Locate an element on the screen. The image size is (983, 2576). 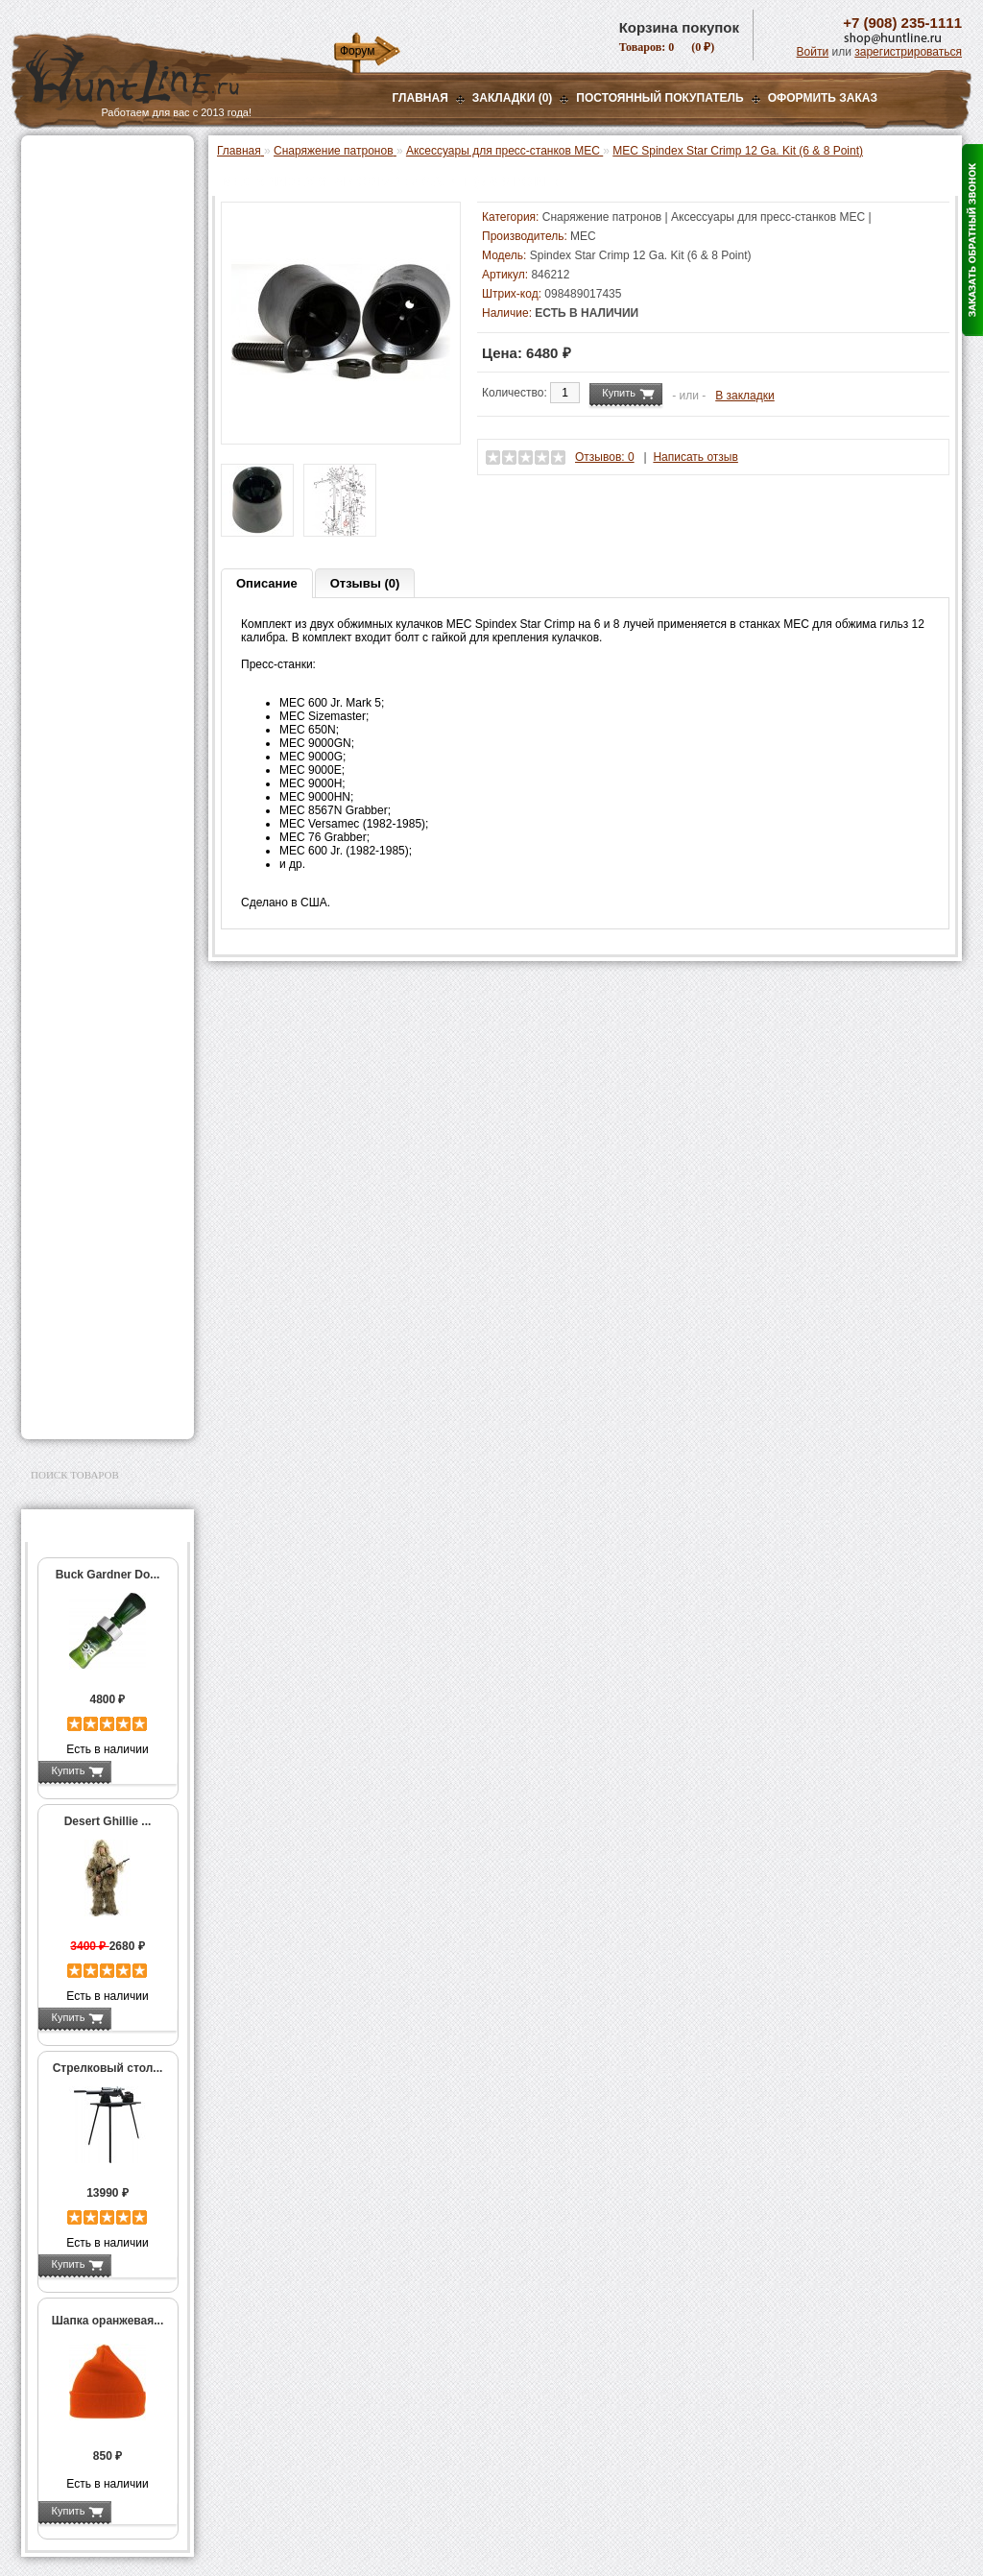
Отзывы (0) is located at coordinates (365, 583).